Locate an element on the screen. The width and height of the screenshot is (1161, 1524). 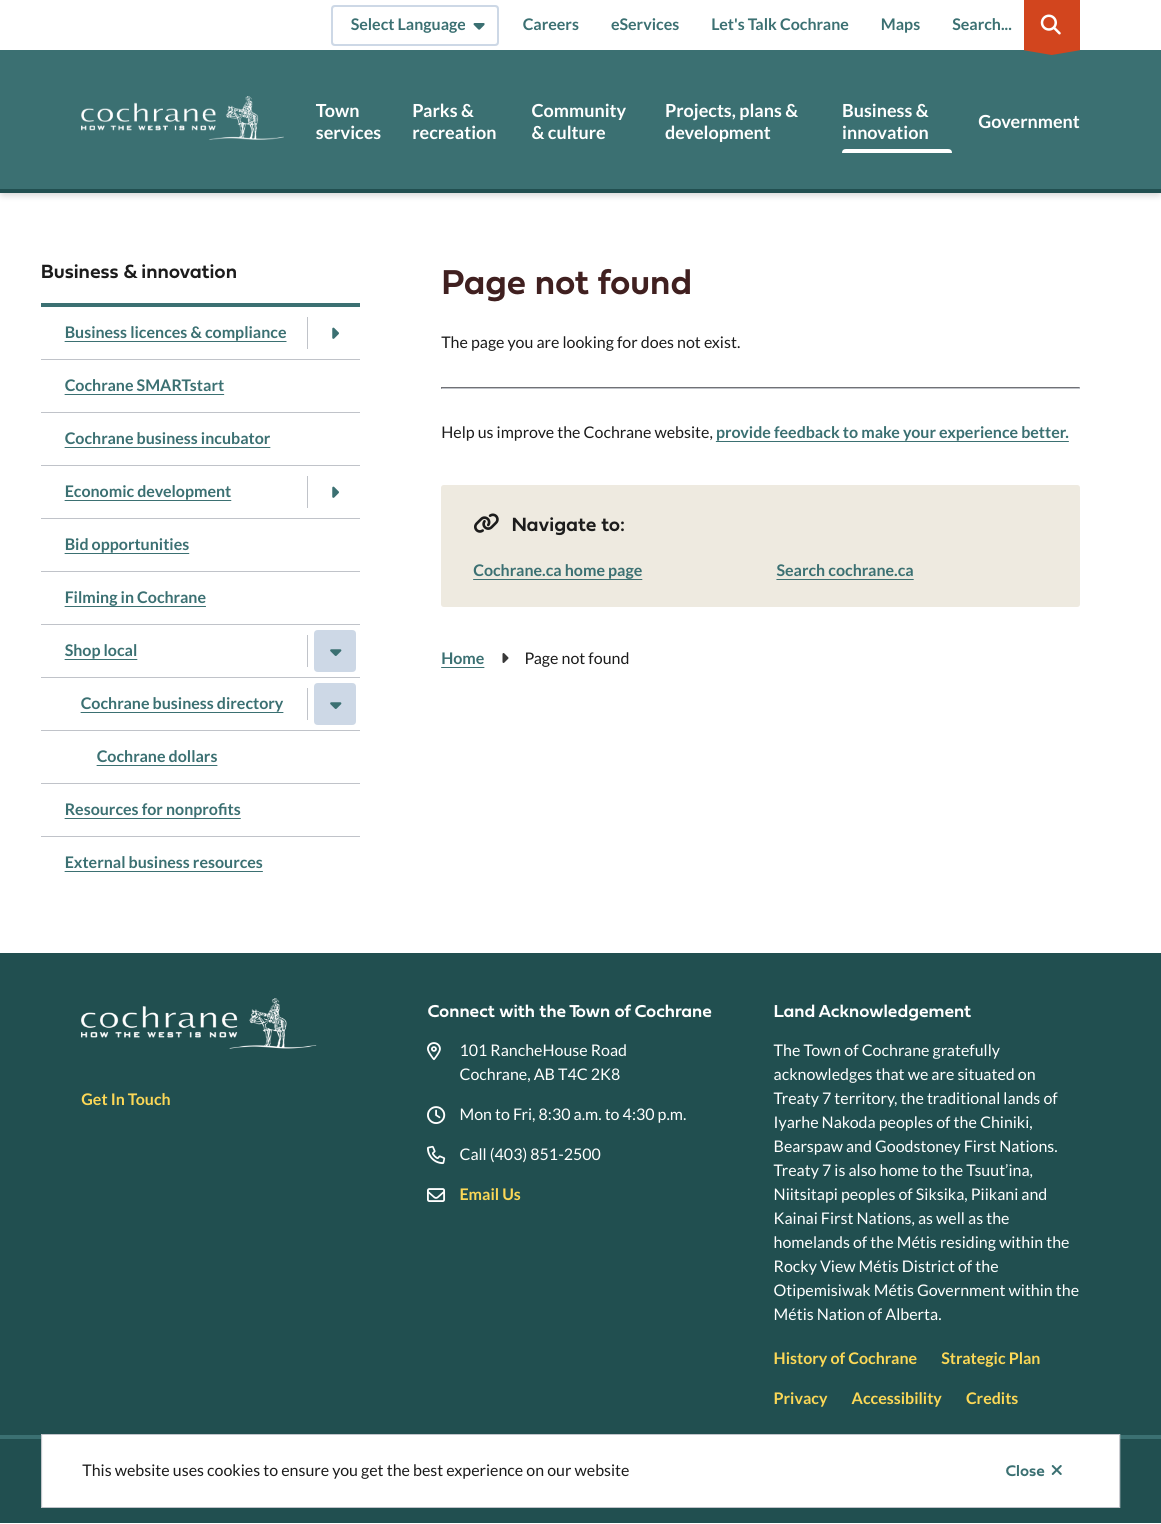
[Open the Economic development section of the menu] is located at coordinates (335, 492).